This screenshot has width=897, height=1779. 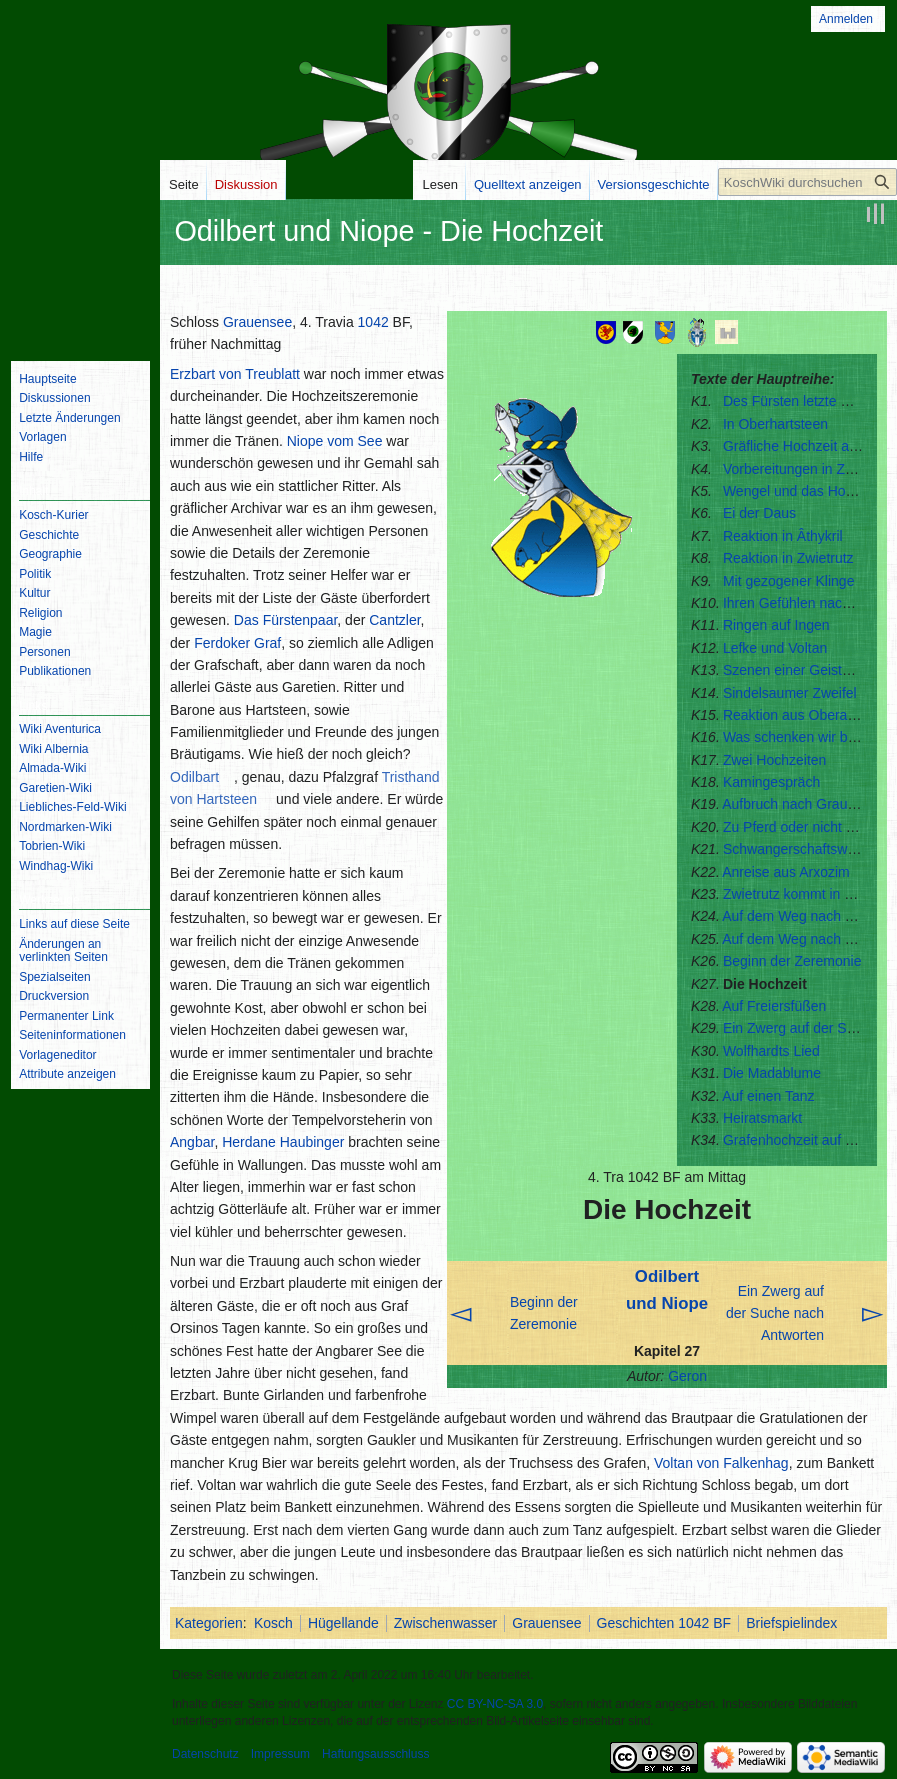 What do you see at coordinates (300, 620) in the screenshot?
I see `Fürstenpaar` at bounding box center [300, 620].